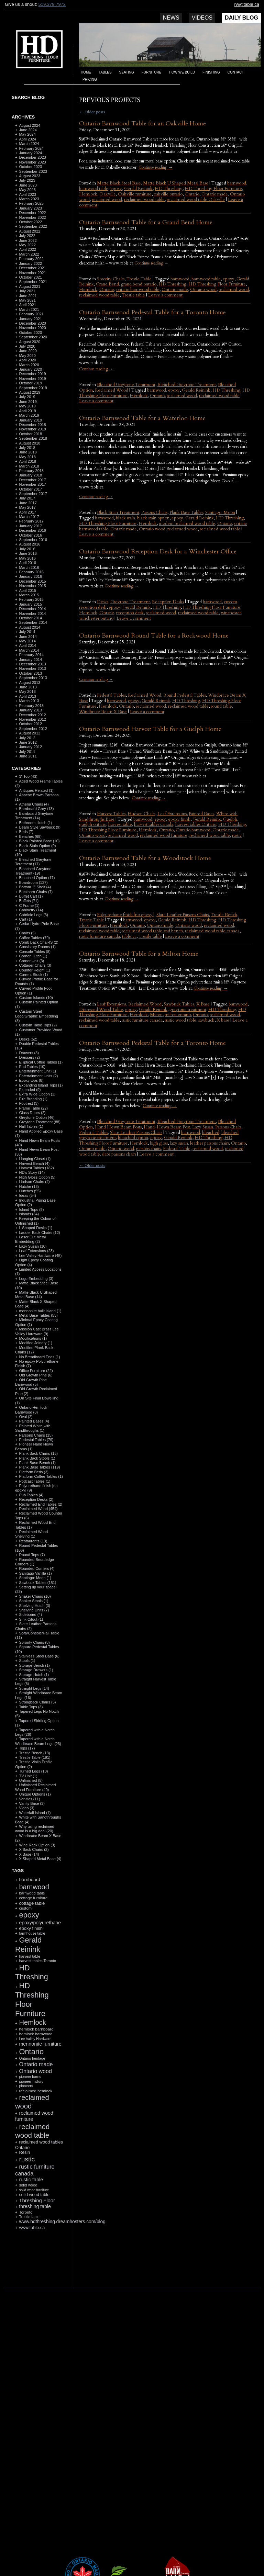  Describe the element at coordinates (196, 199) in the screenshot. I see `reclaimed wood table Oakville` at that location.